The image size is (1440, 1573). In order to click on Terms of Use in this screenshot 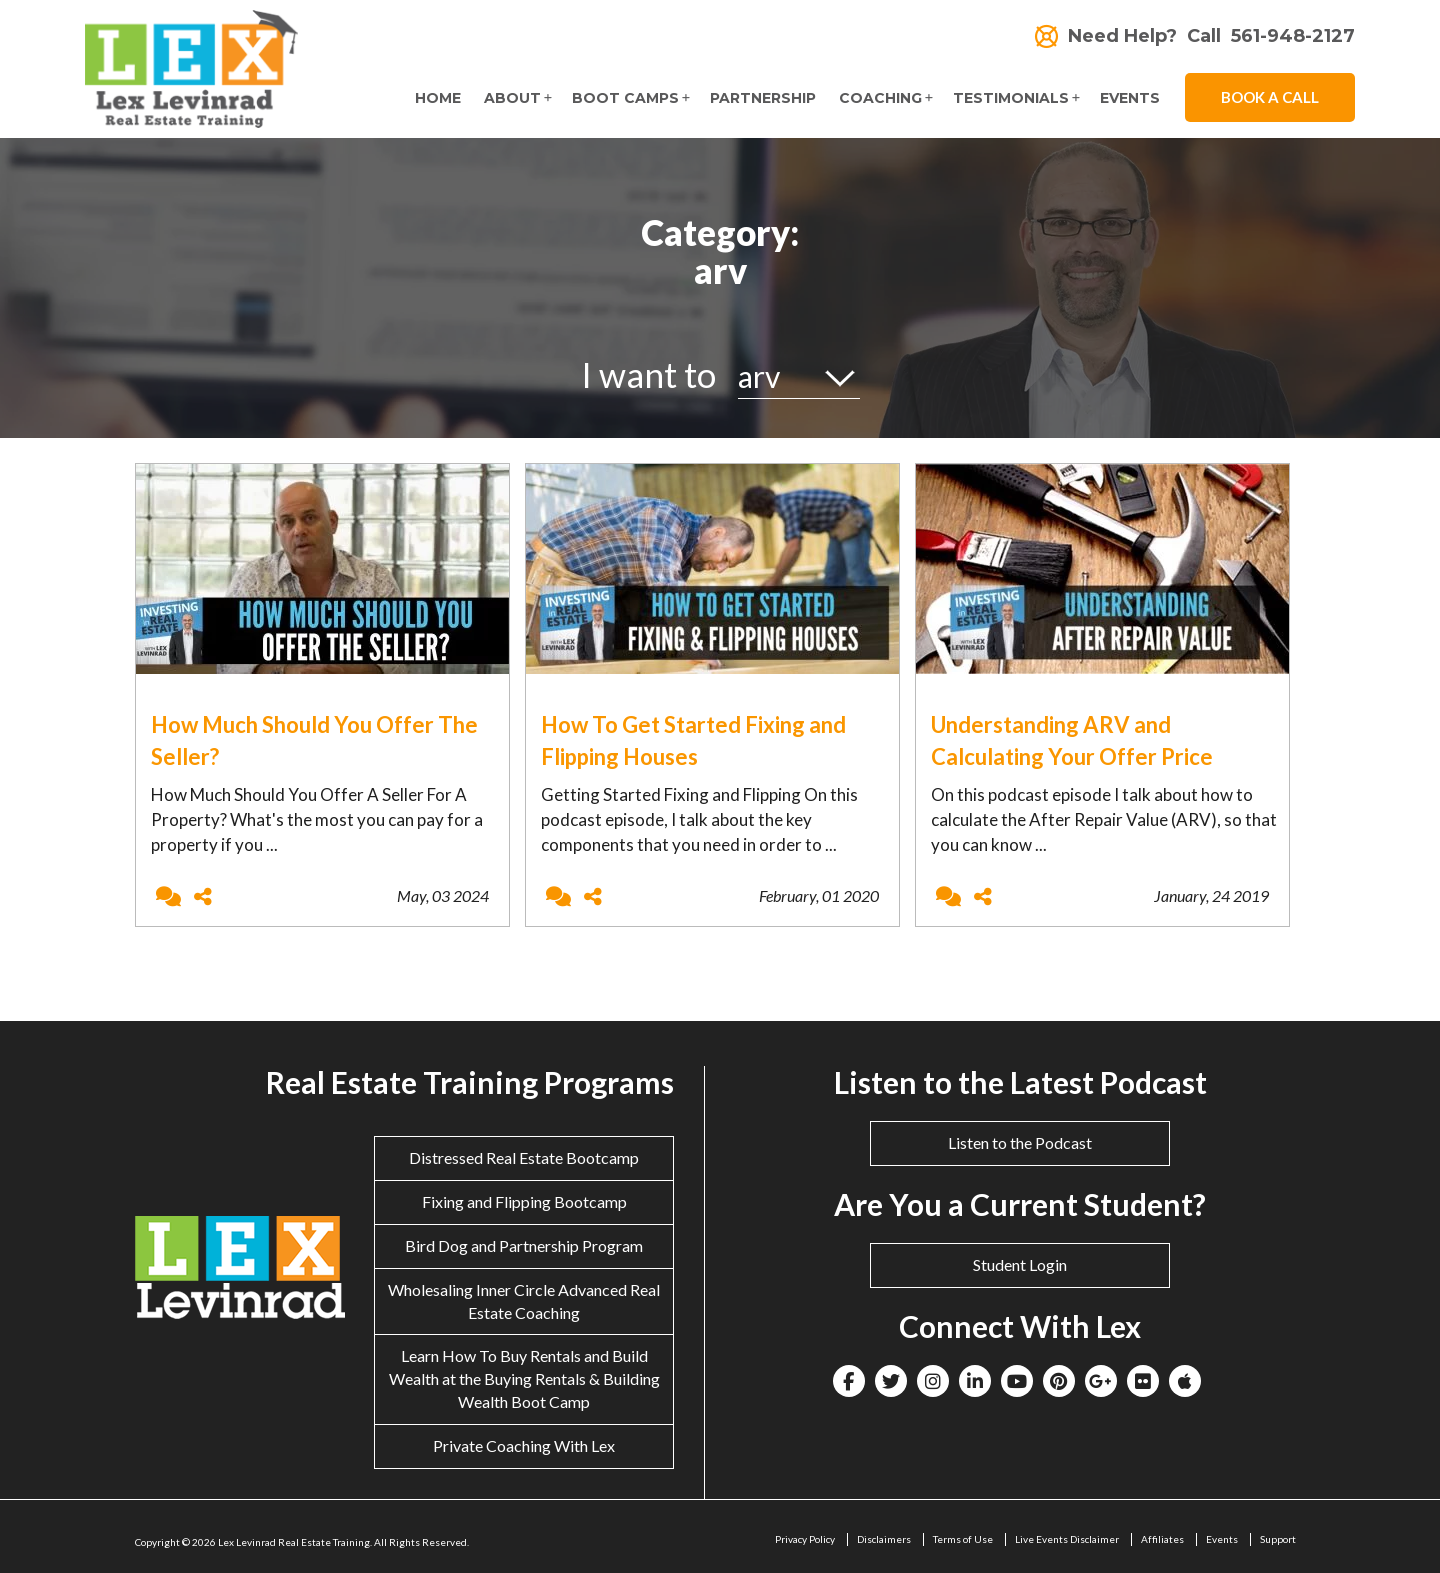, I will do `click(963, 1539)`.